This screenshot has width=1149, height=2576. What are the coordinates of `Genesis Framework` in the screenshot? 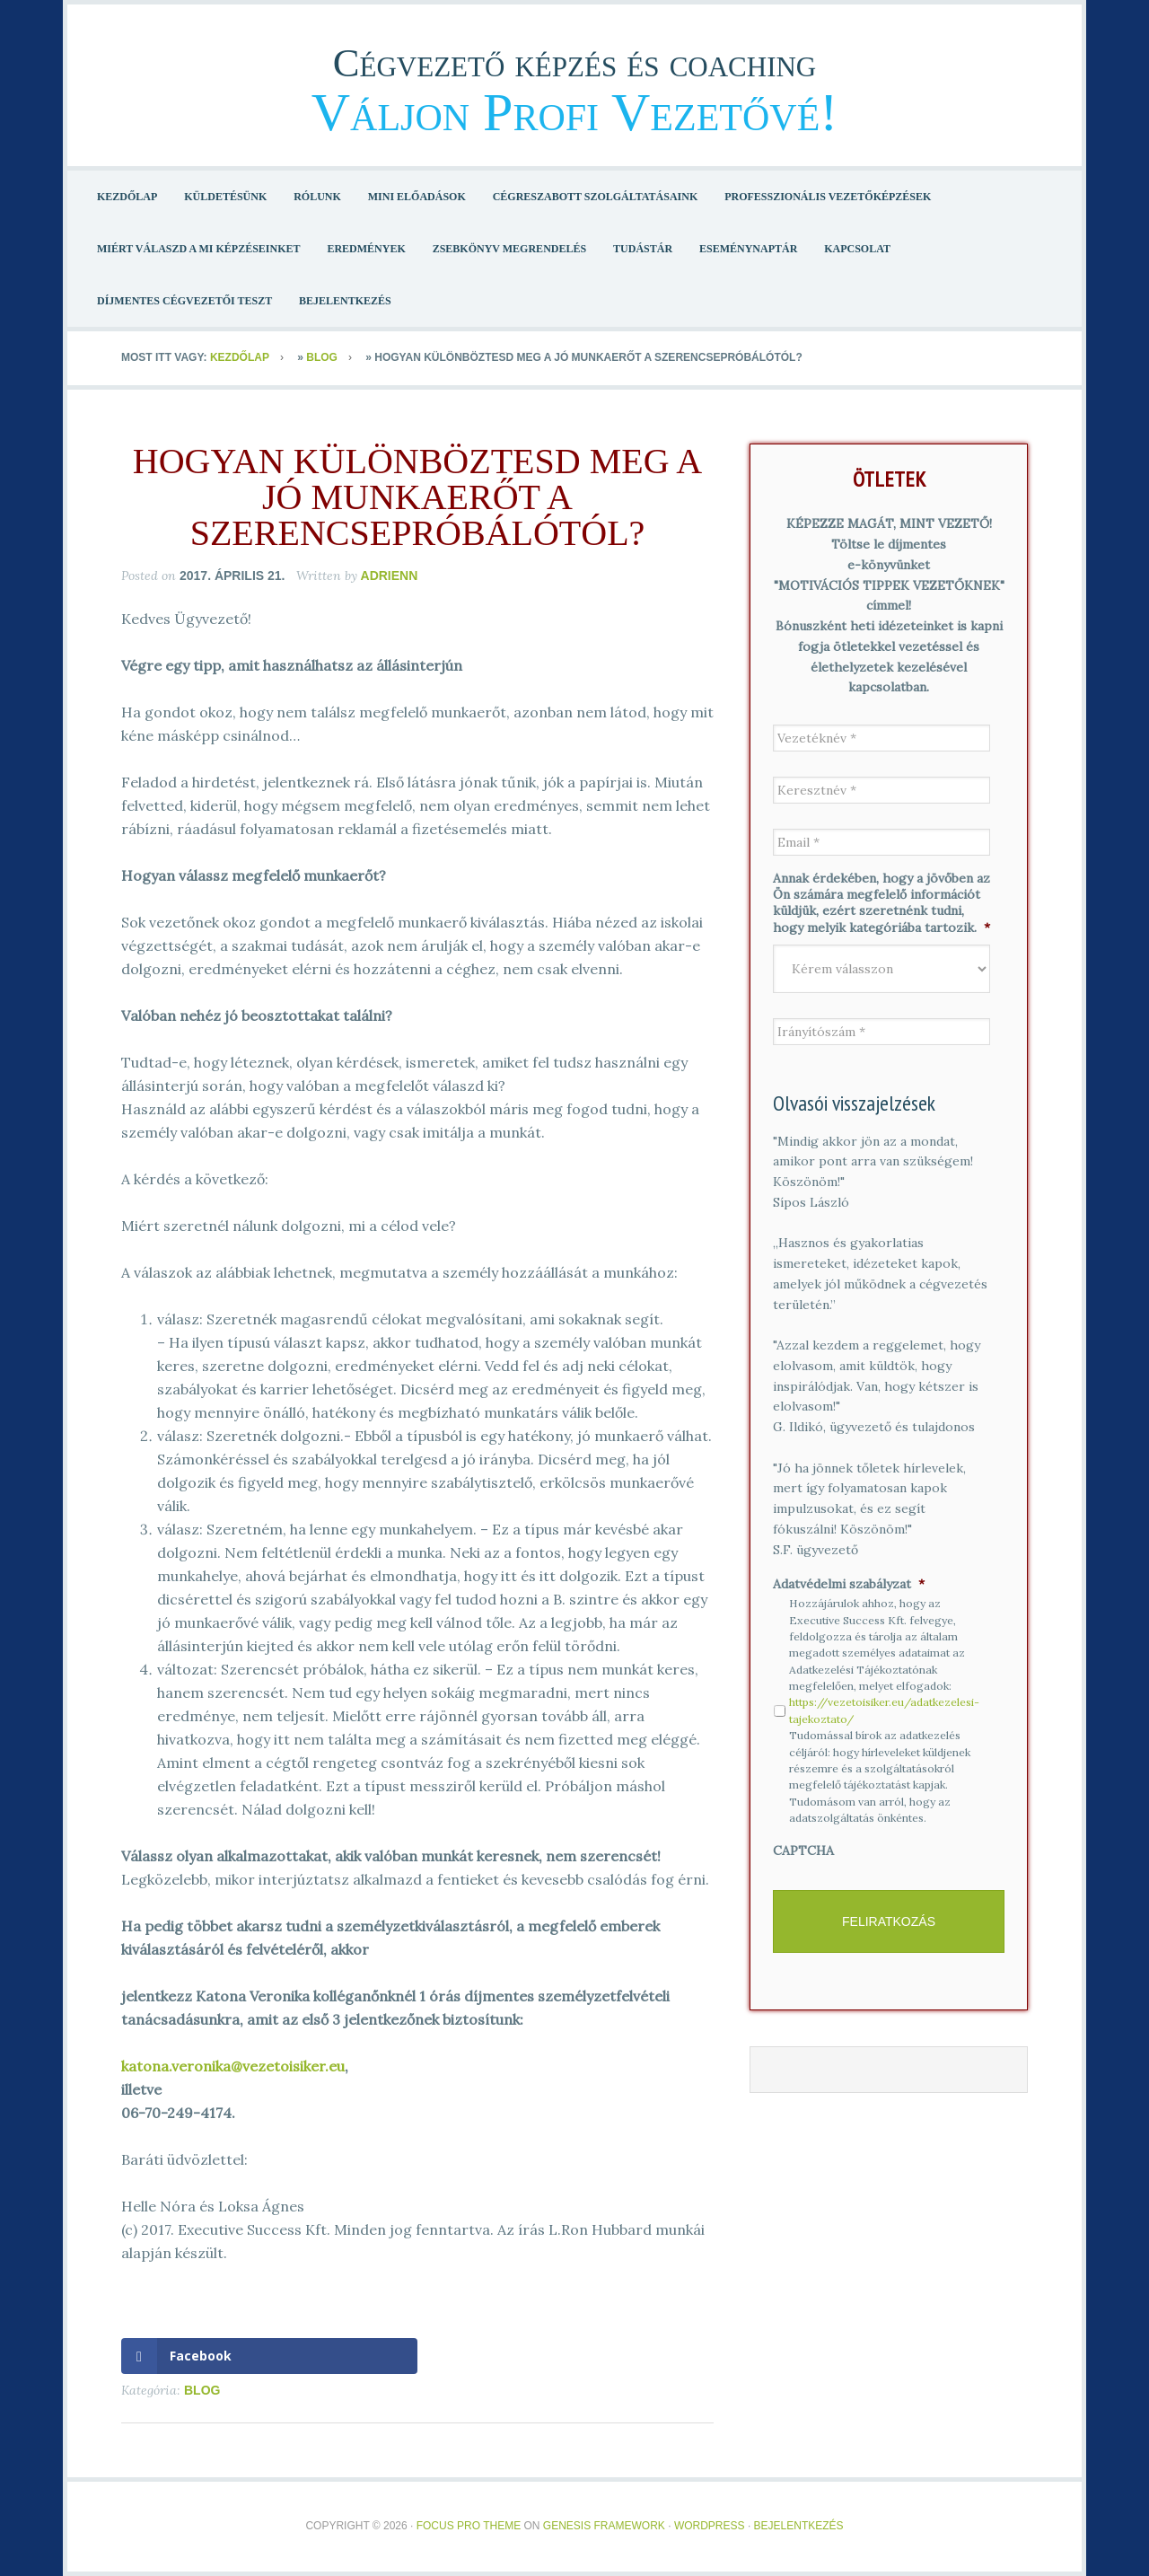 It's located at (604, 2525).